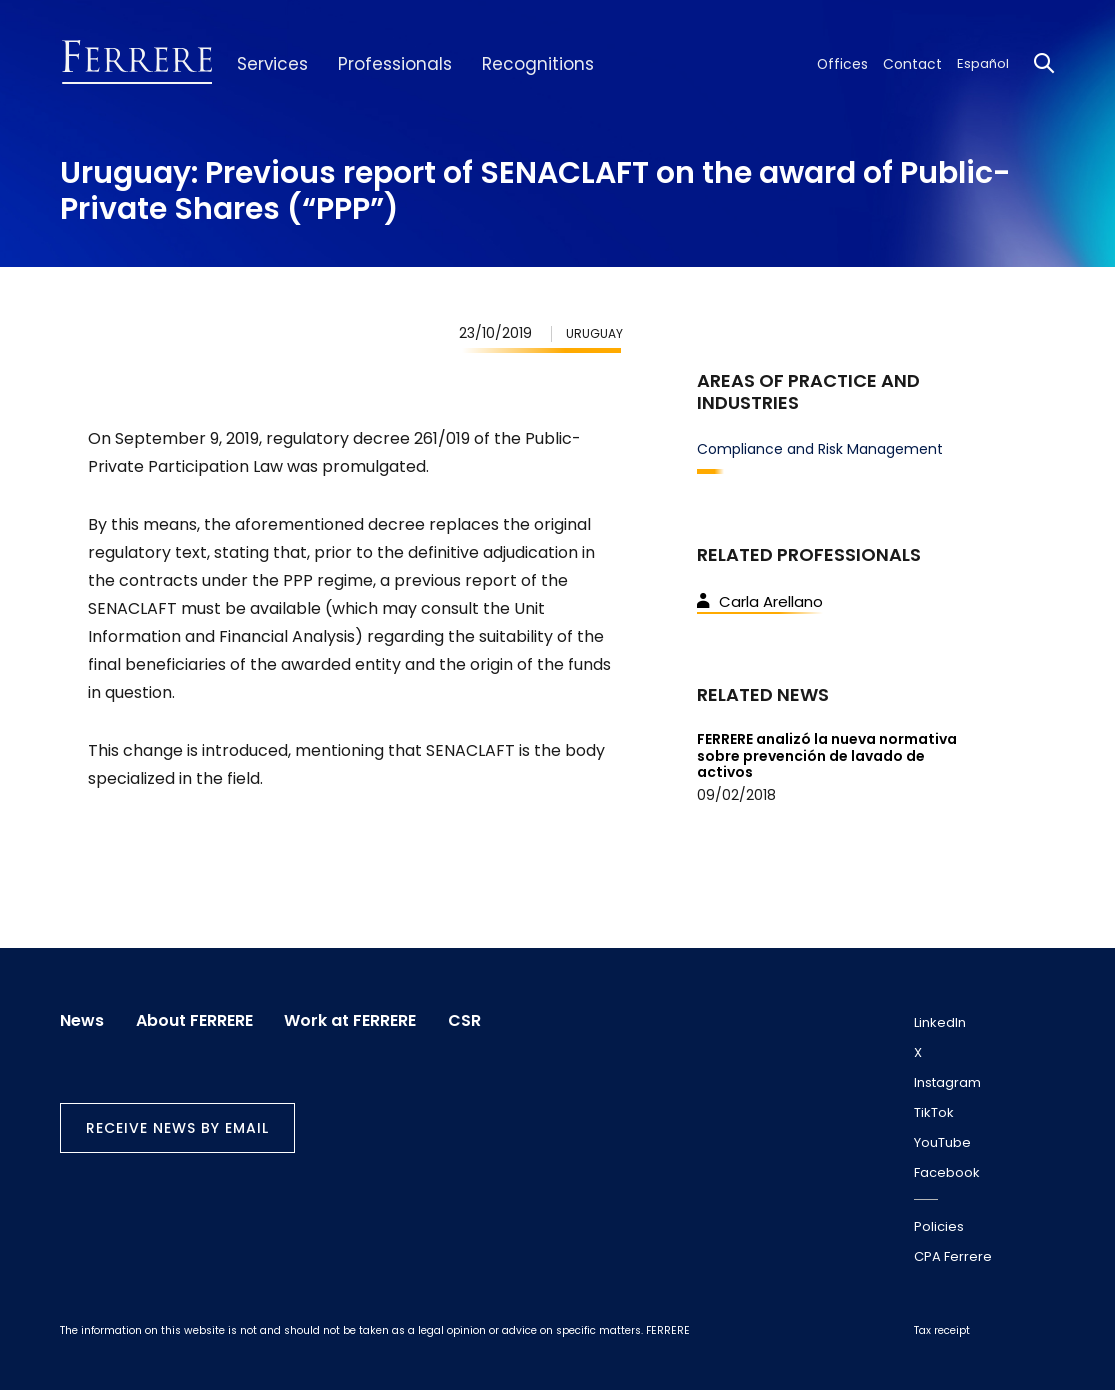 This screenshot has width=1115, height=1390. What do you see at coordinates (934, 1112) in the screenshot?
I see `TikTok` at bounding box center [934, 1112].